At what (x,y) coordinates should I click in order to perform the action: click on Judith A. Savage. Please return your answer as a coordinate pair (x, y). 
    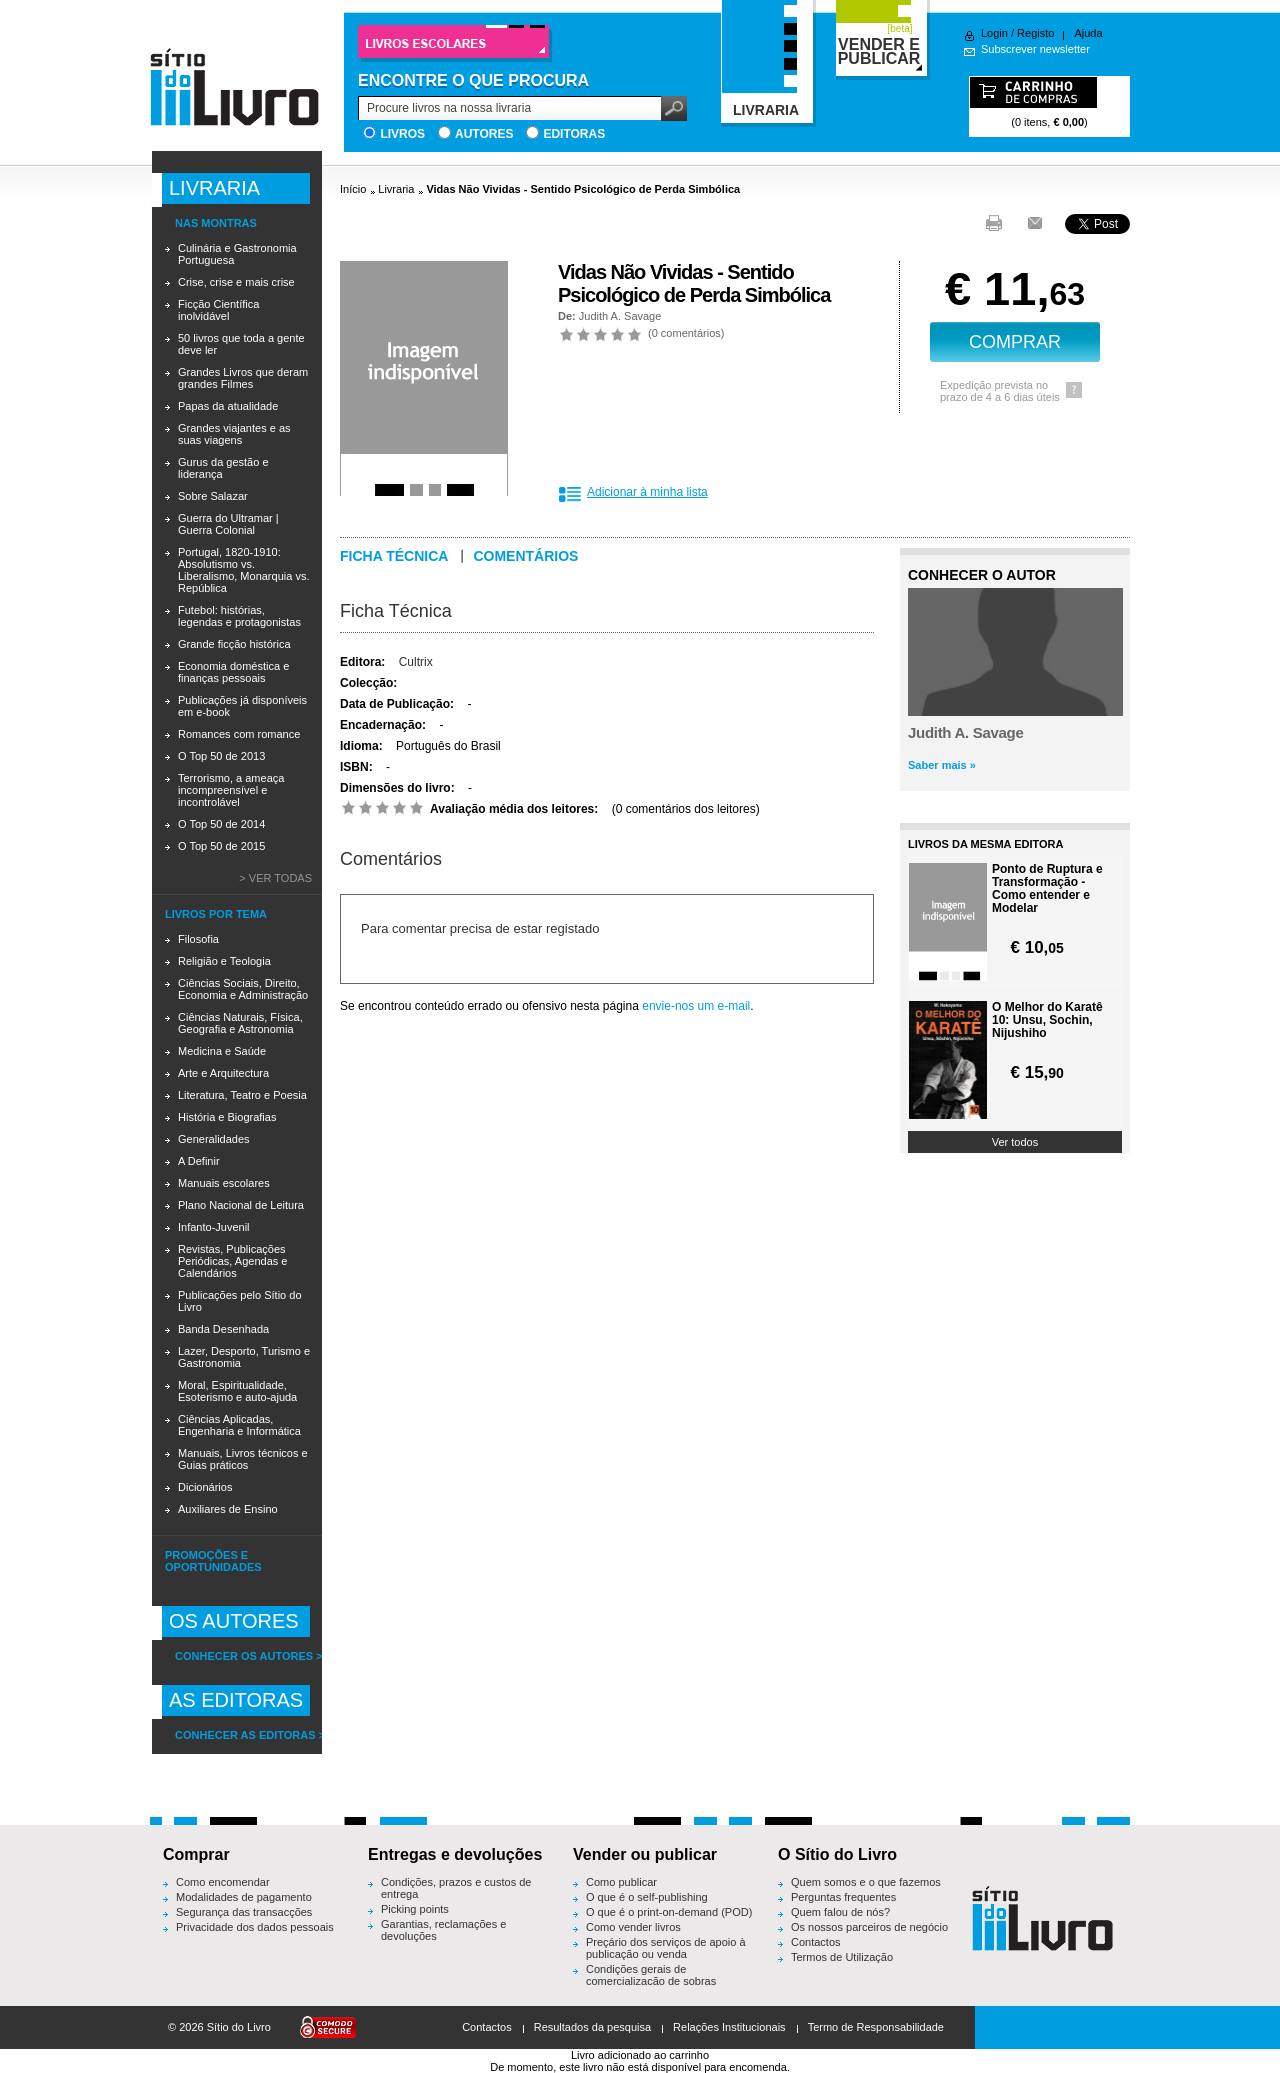
    Looking at the image, I should click on (620, 316).